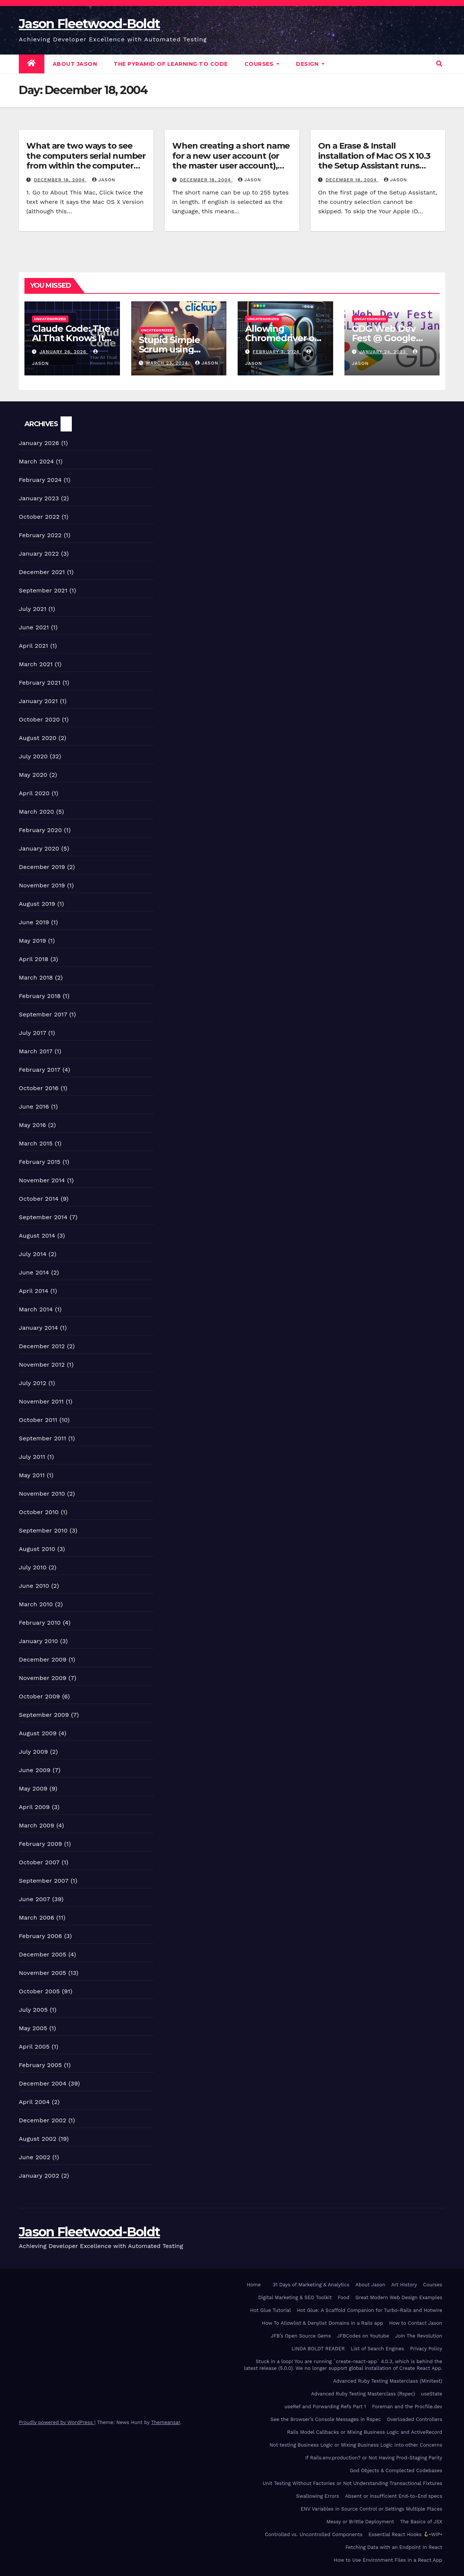  What do you see at coordinates (277, 351) in the screenshot?
I see `February 3, 2024` at bounding box center [277, 351].